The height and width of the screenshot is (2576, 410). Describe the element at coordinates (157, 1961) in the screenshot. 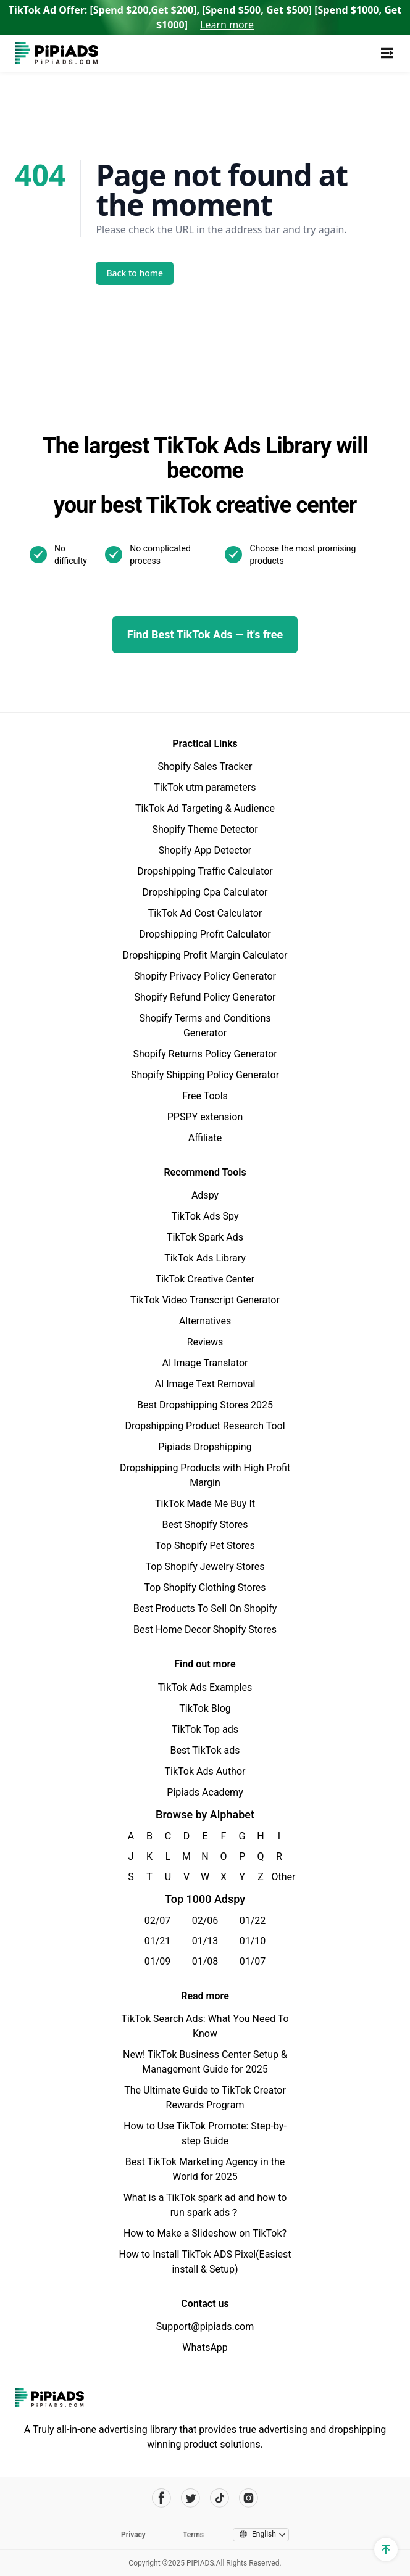

I see `01/09` at that location.